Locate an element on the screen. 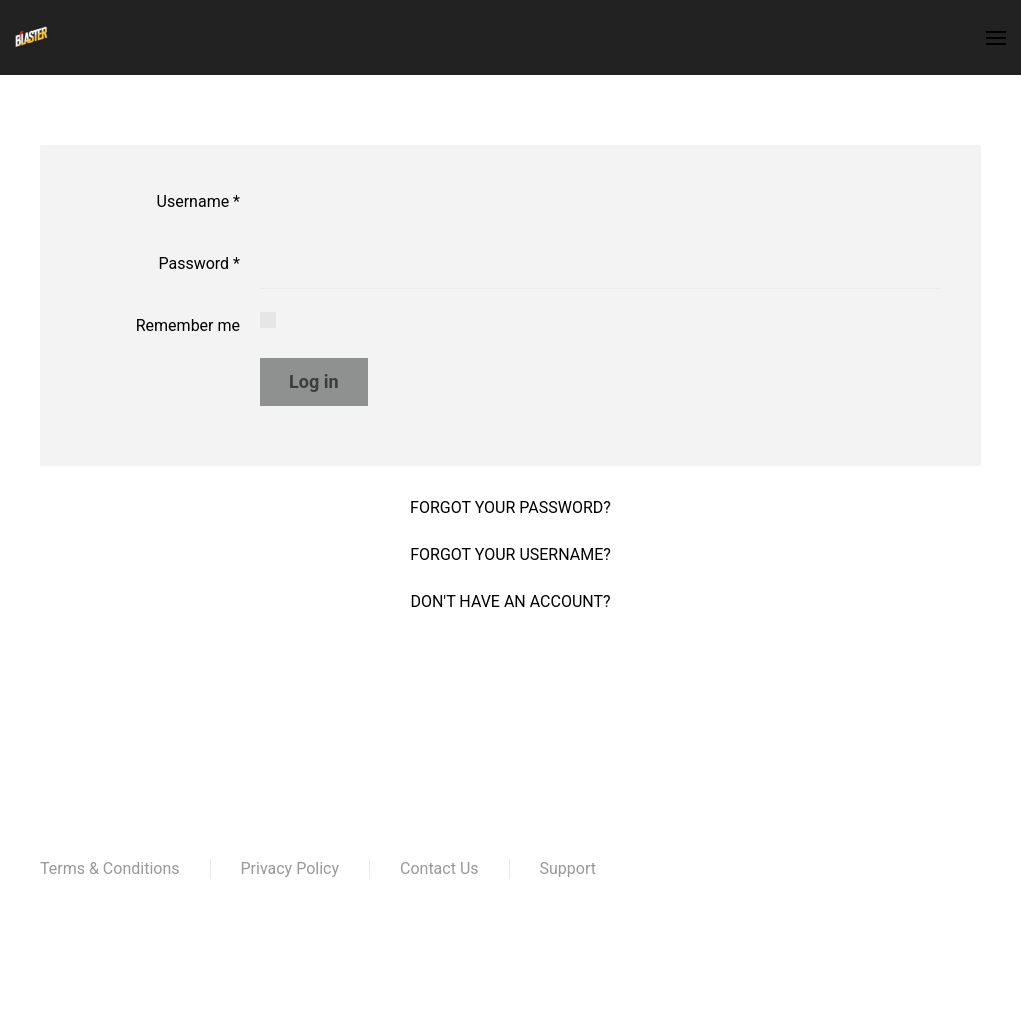 This screenshot has height=1021, width=1021. Username is located at coordinates (198, 201).